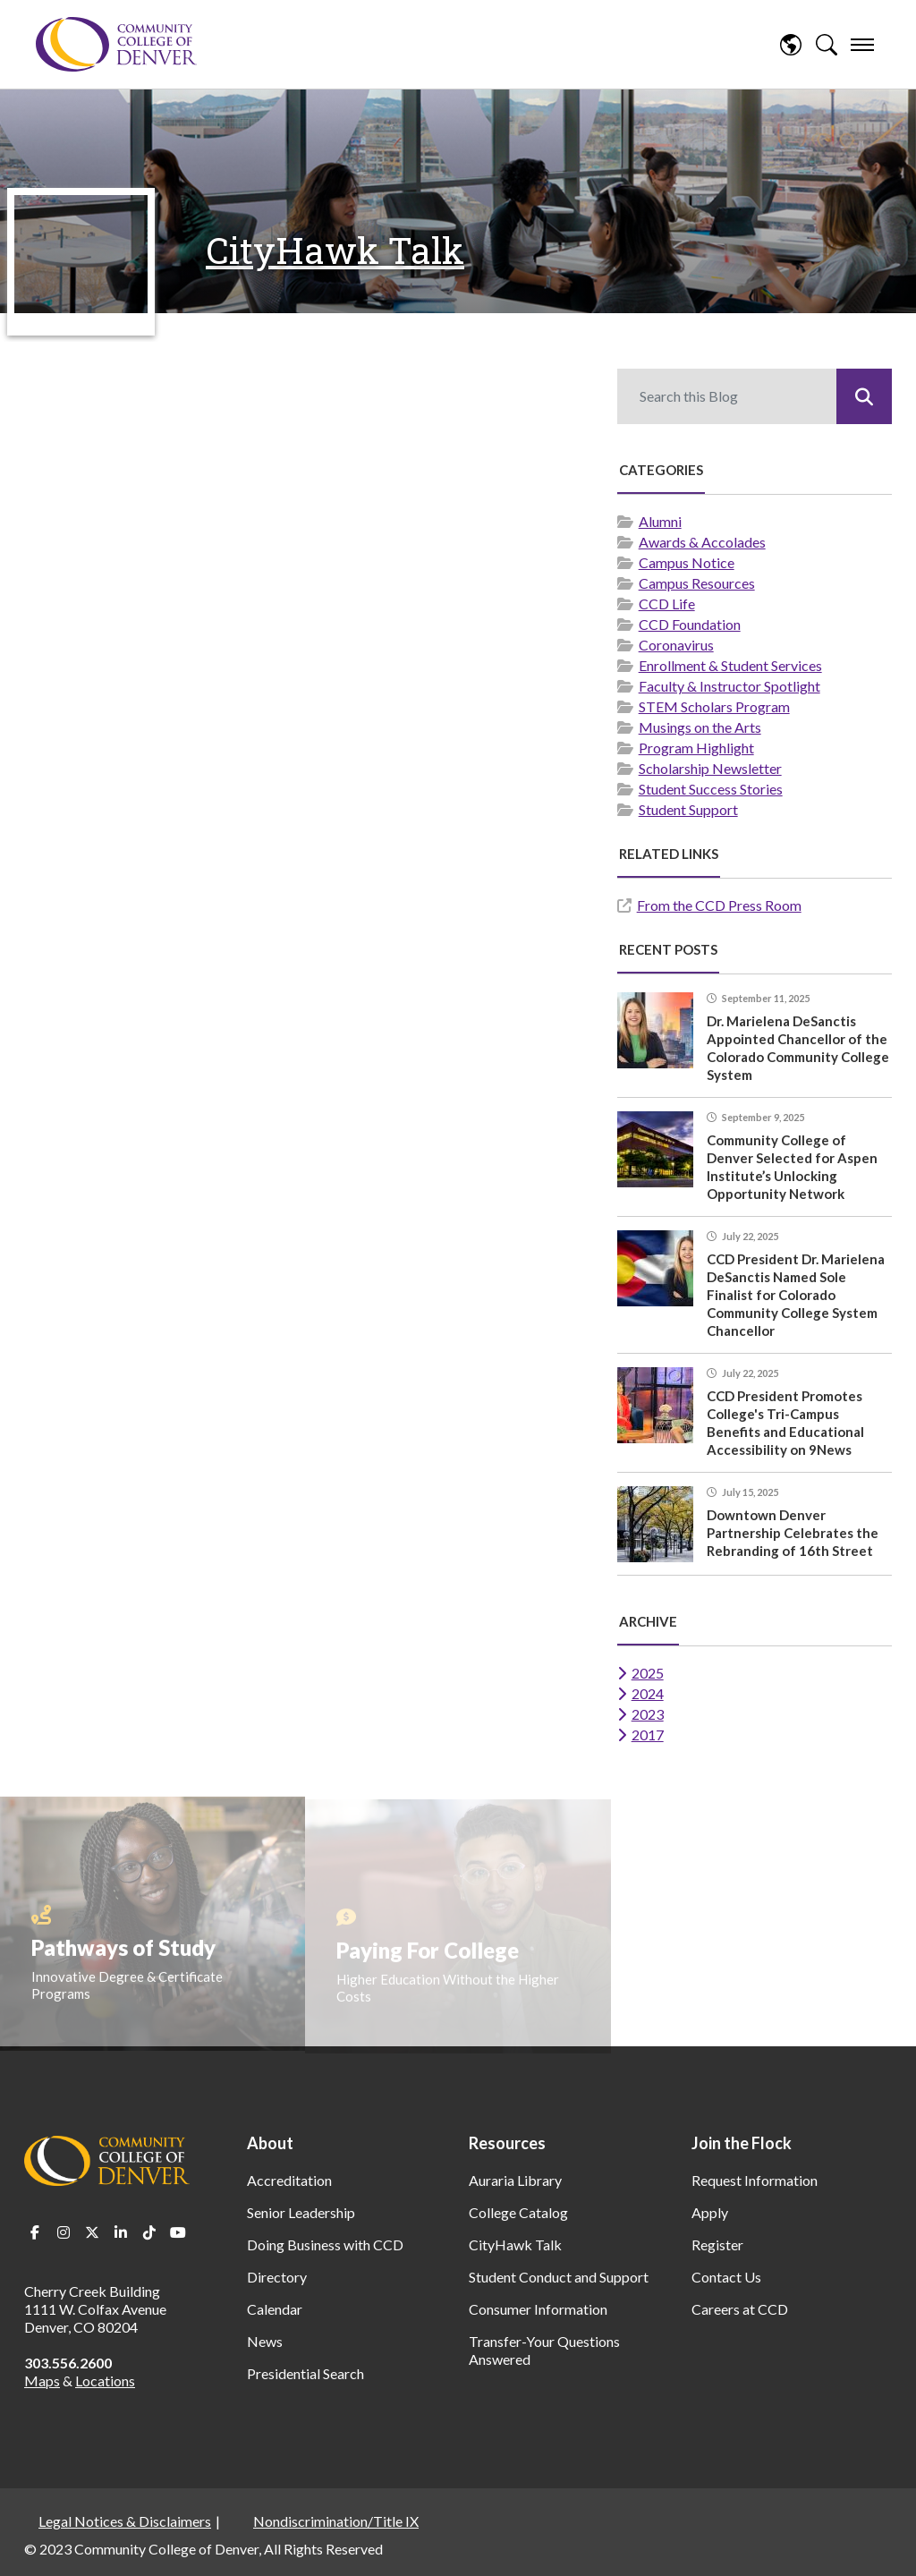 The height and width of the screenshot is (2576, 916). What do you see at coordinates (719, 905) in the screenshot?
I see `From the CCD Press Room` at bounding box center [719, 905].